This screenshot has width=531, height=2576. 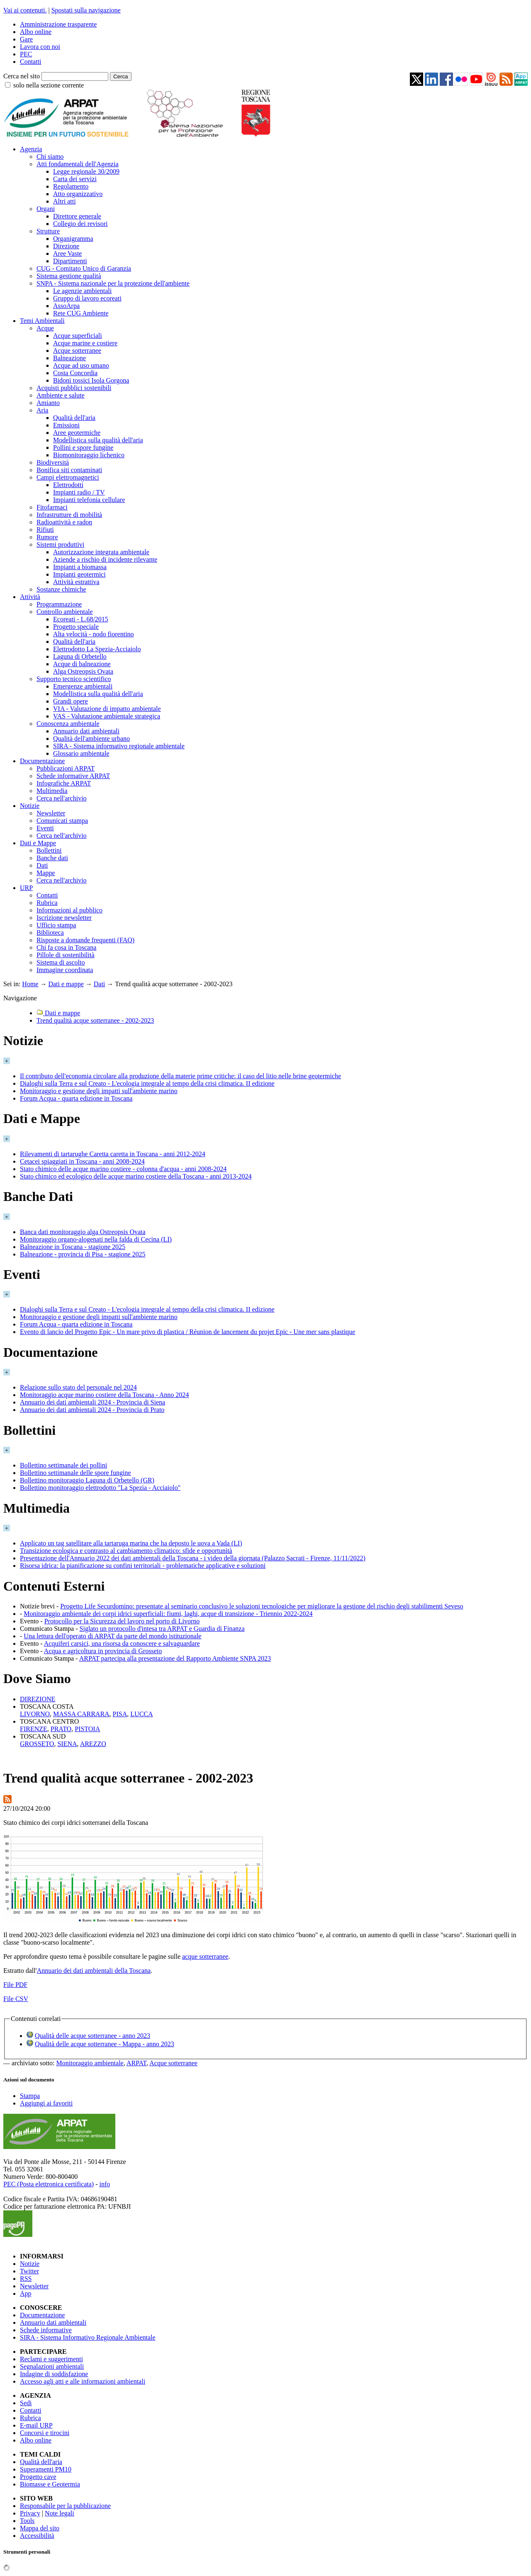 What do you see at coordinates (65, 2505) in the screenshot?
I see `Responsabile per la pubblicazione` at bounding box center [65, 2505].